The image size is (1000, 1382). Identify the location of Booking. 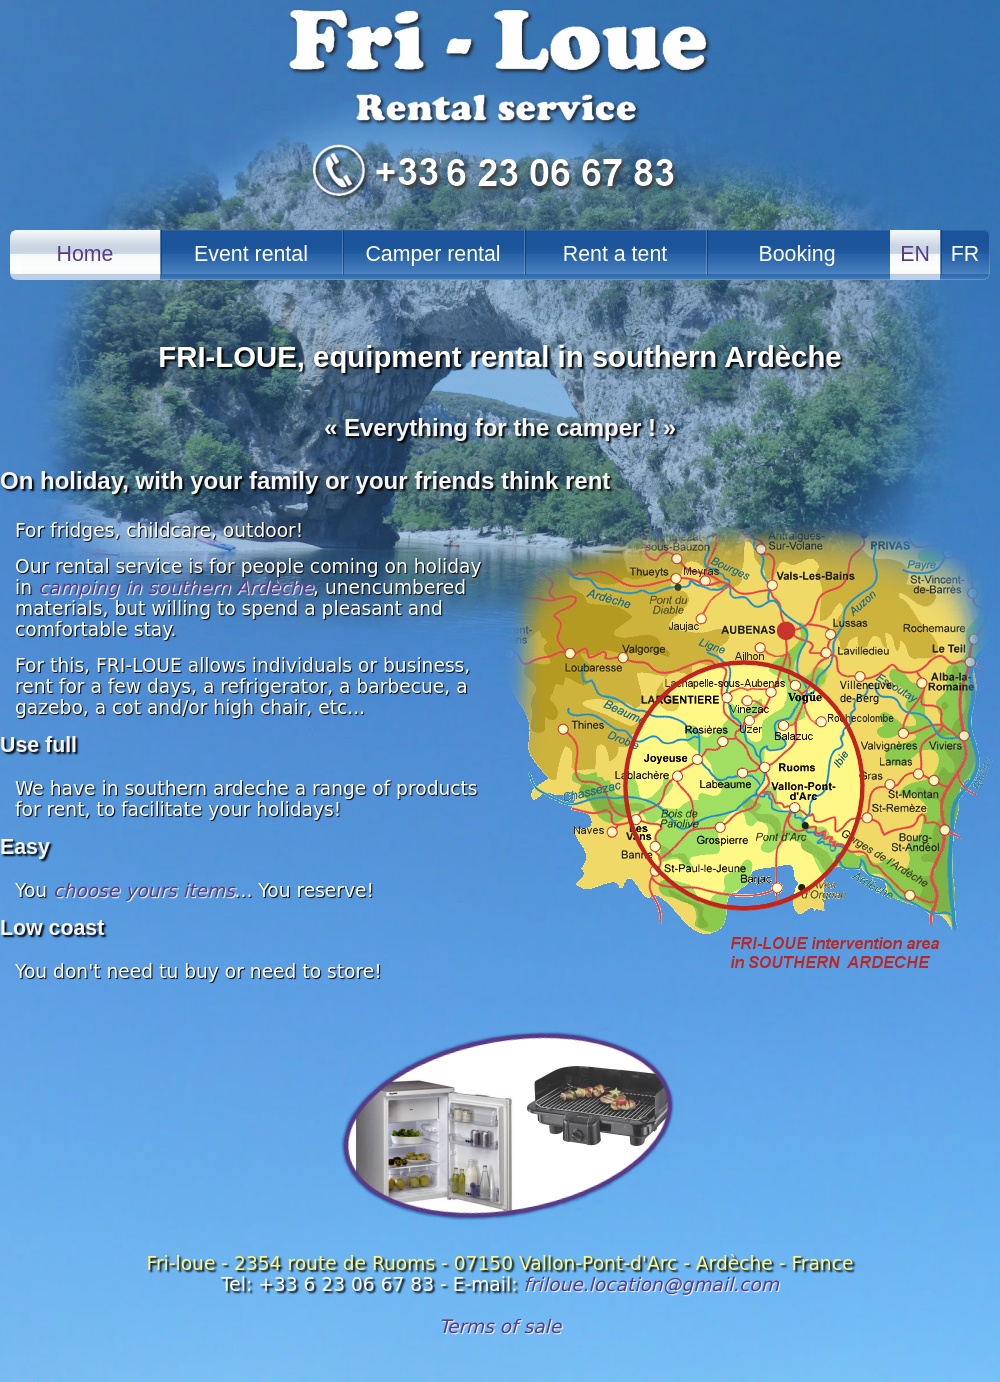
(796, 254).